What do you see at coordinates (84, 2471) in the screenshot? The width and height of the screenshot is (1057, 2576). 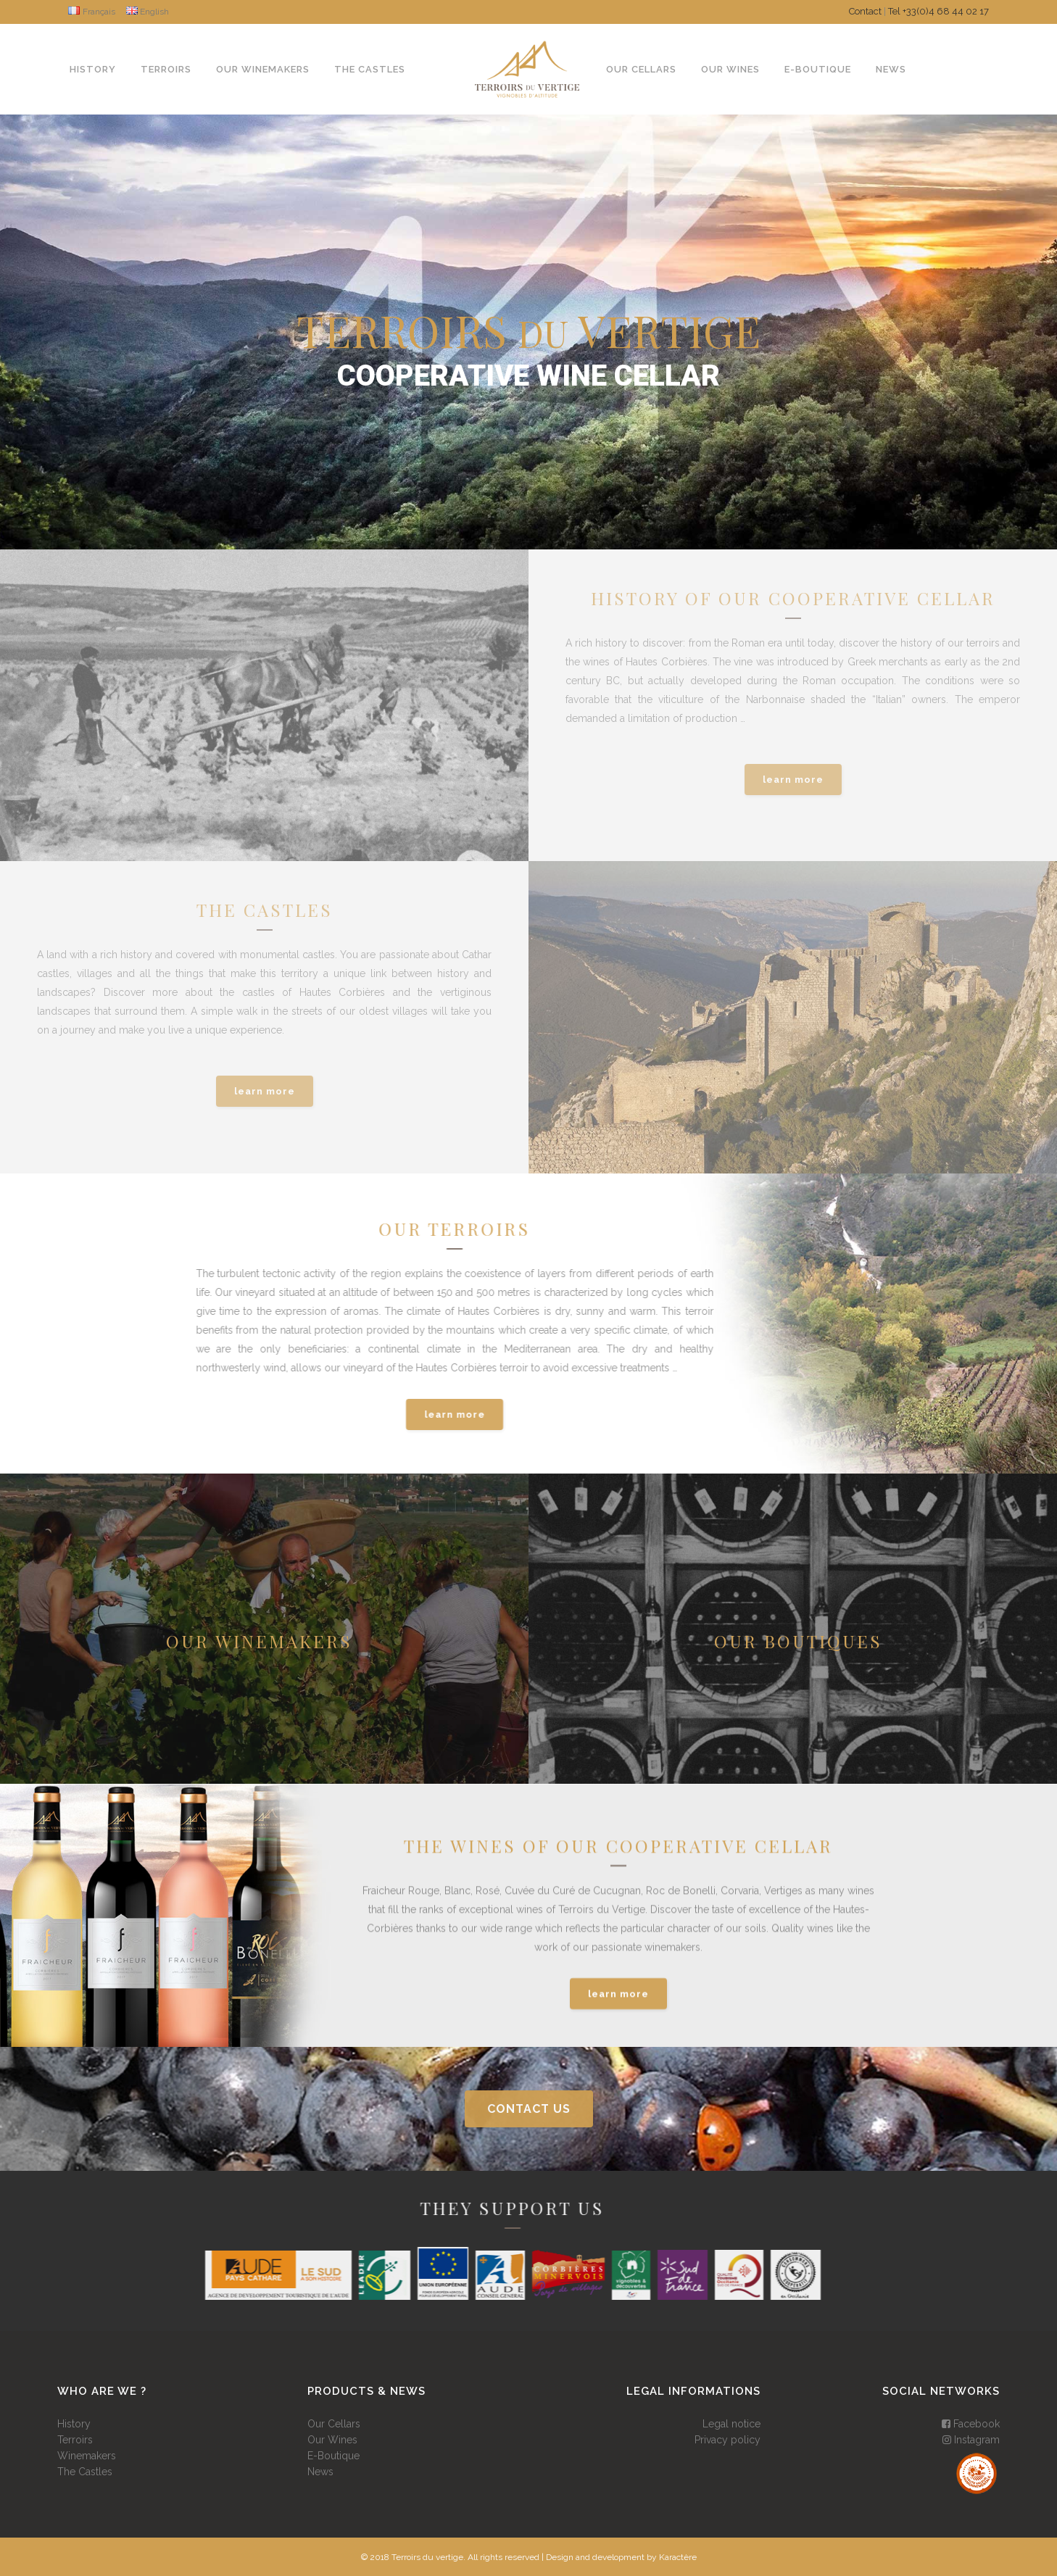 I see `The Castles` at bounding box center [84, 2471].